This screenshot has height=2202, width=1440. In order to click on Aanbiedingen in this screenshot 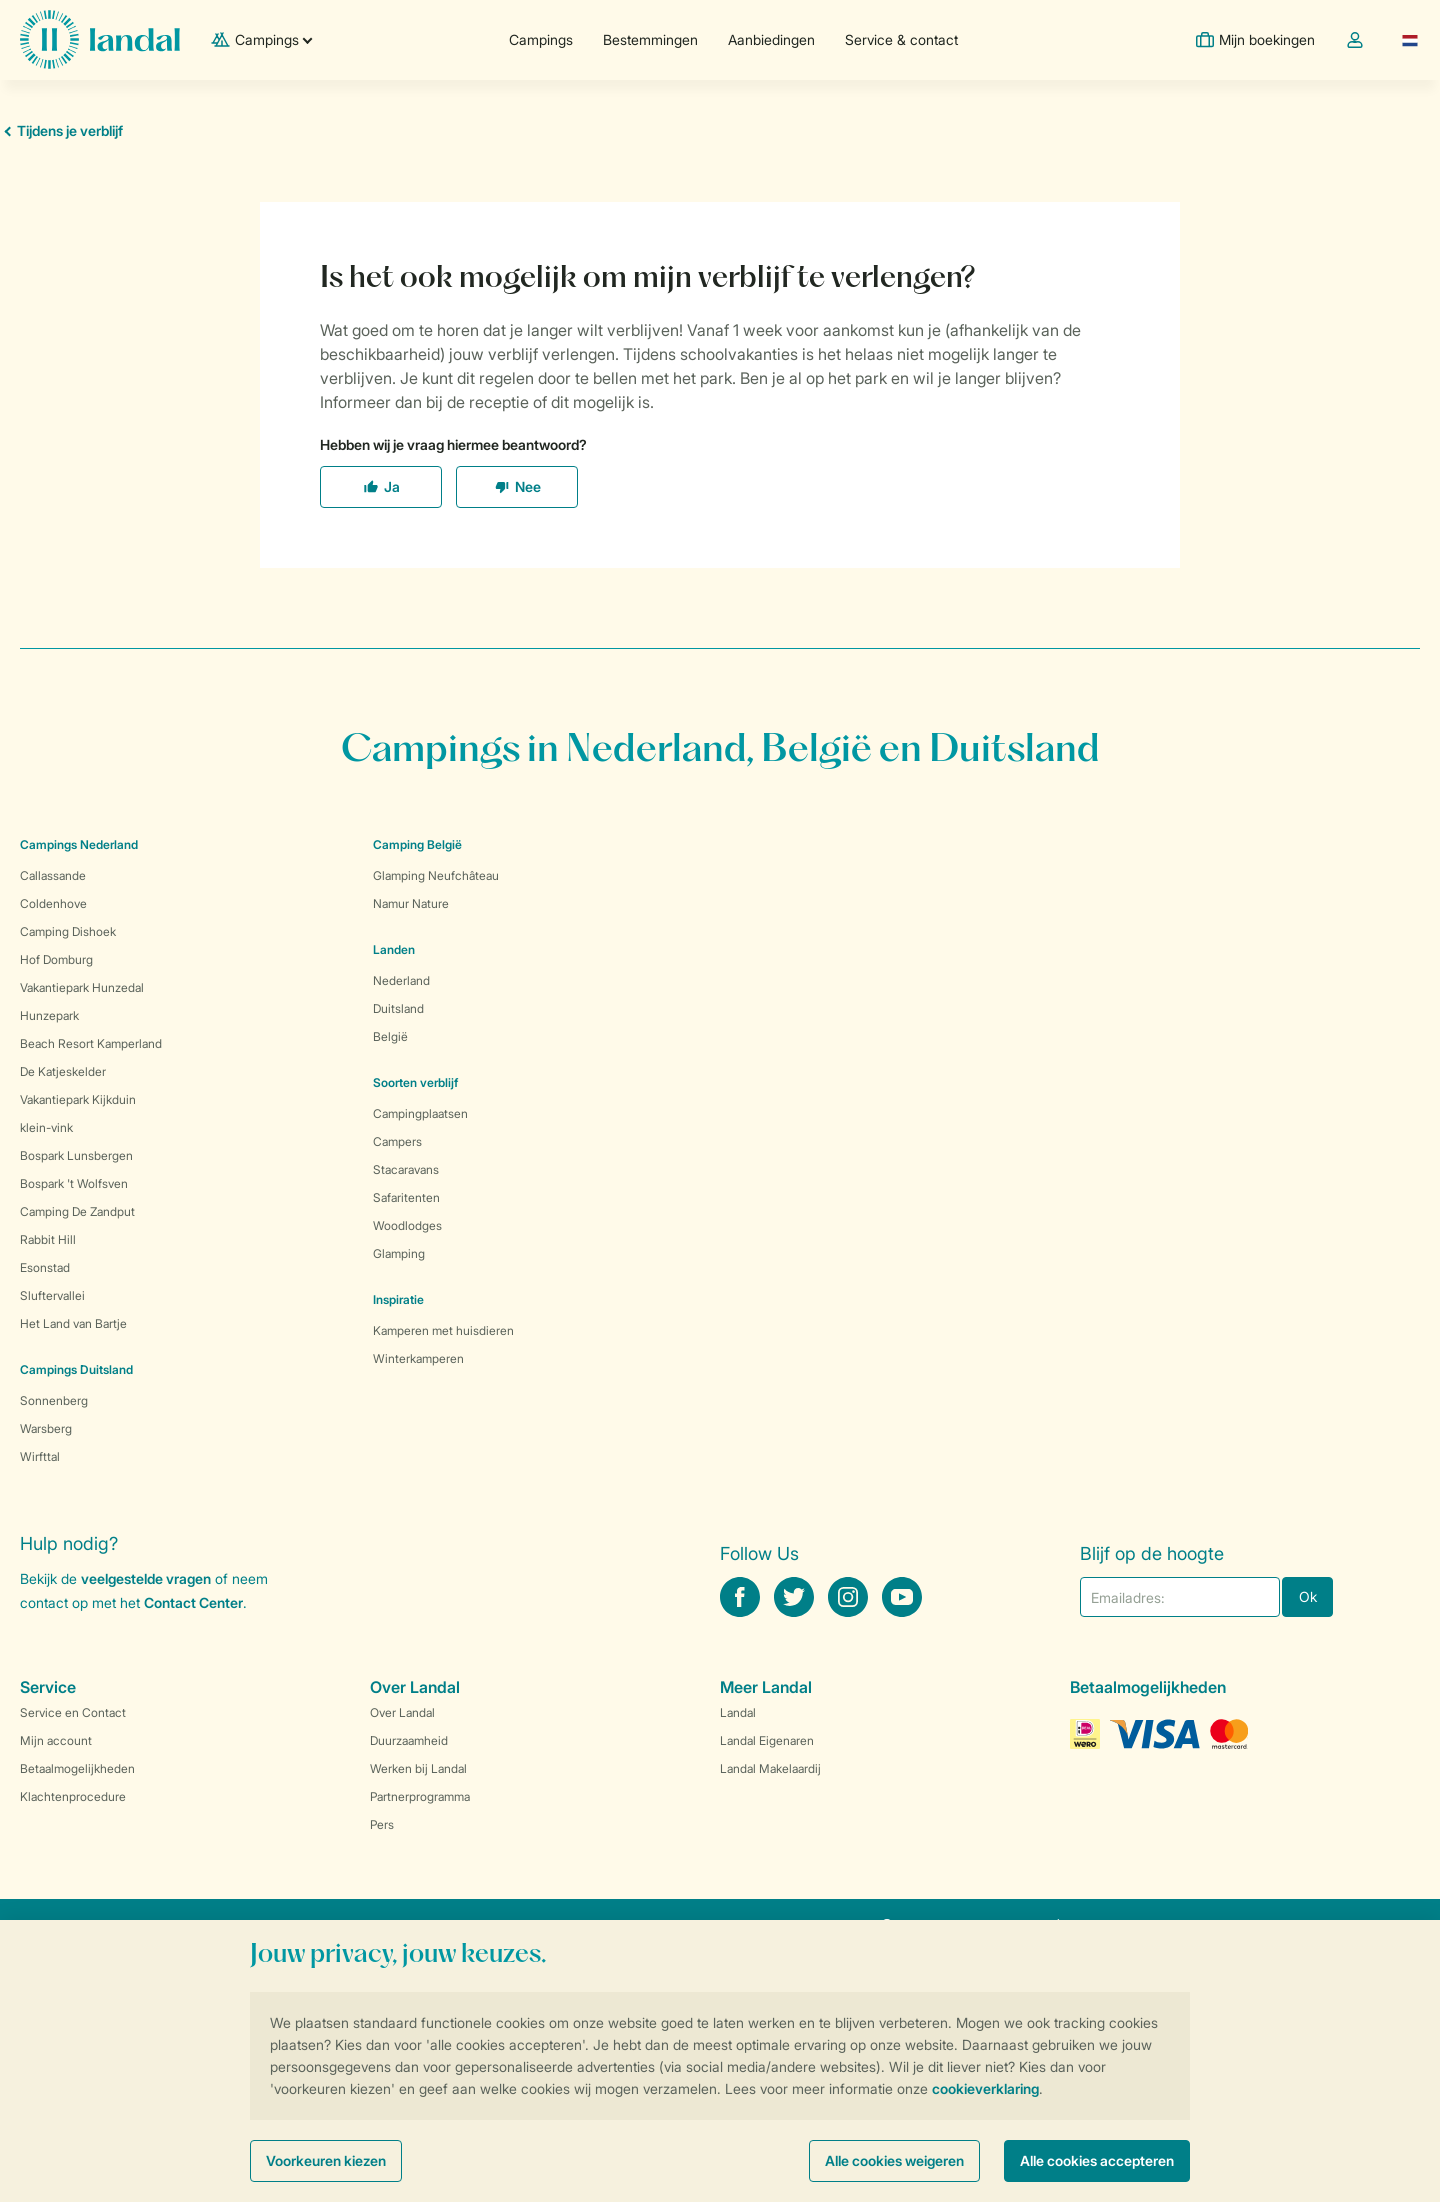, I will do `click(771, 39)`.